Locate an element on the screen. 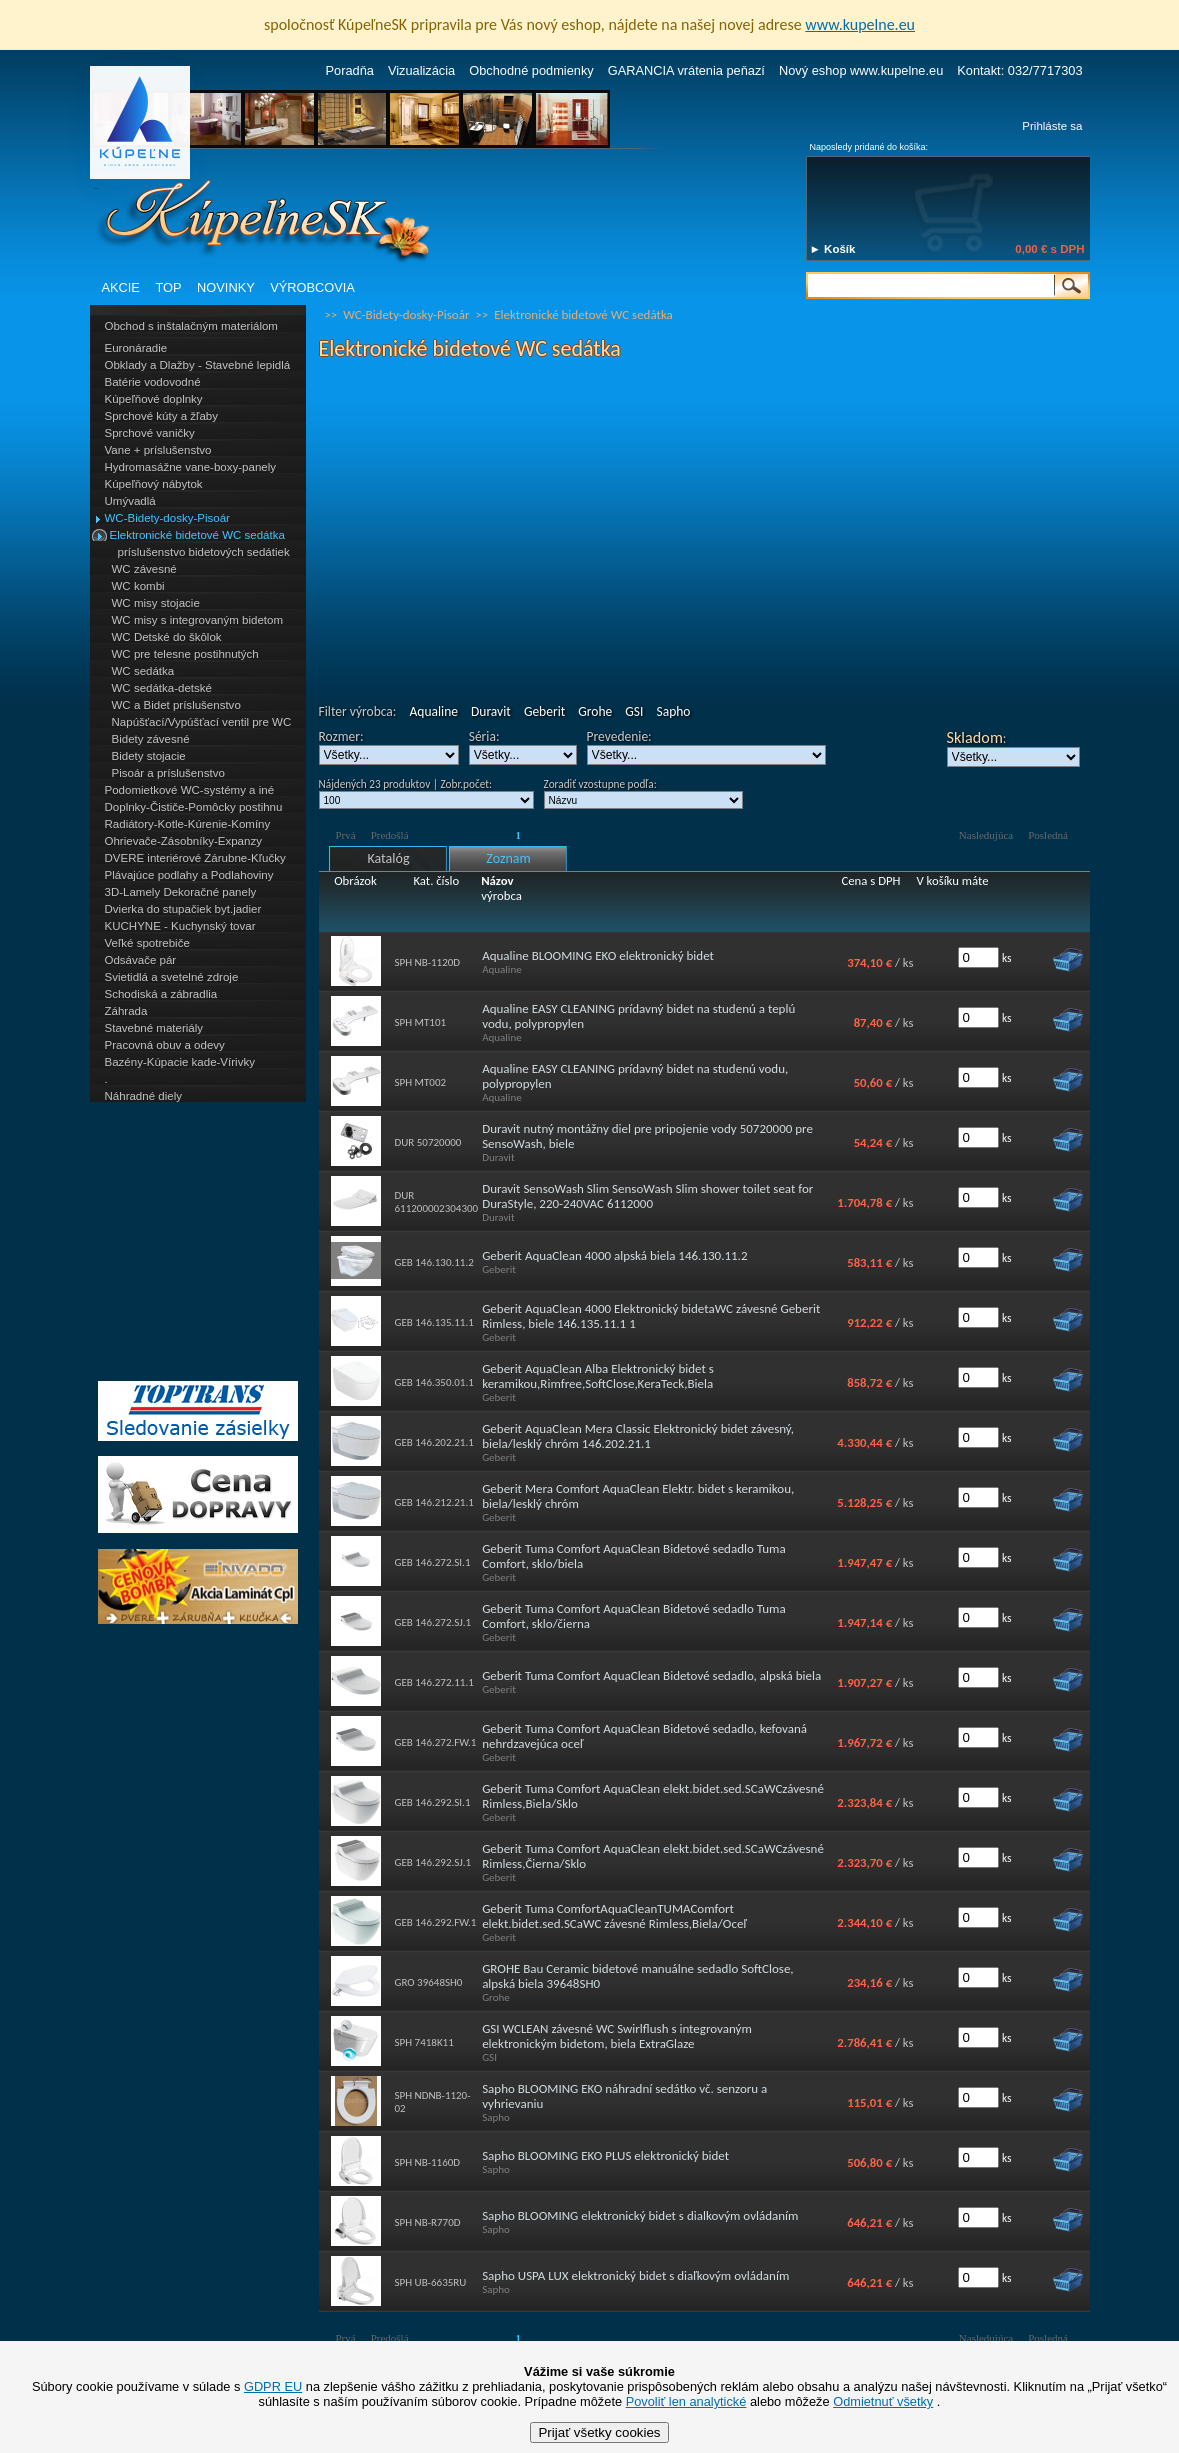 This screenshot has width=1179, height=2453. Napúšťací/Vypúšťací ventil pre WC is located at coordinates (202, 722).